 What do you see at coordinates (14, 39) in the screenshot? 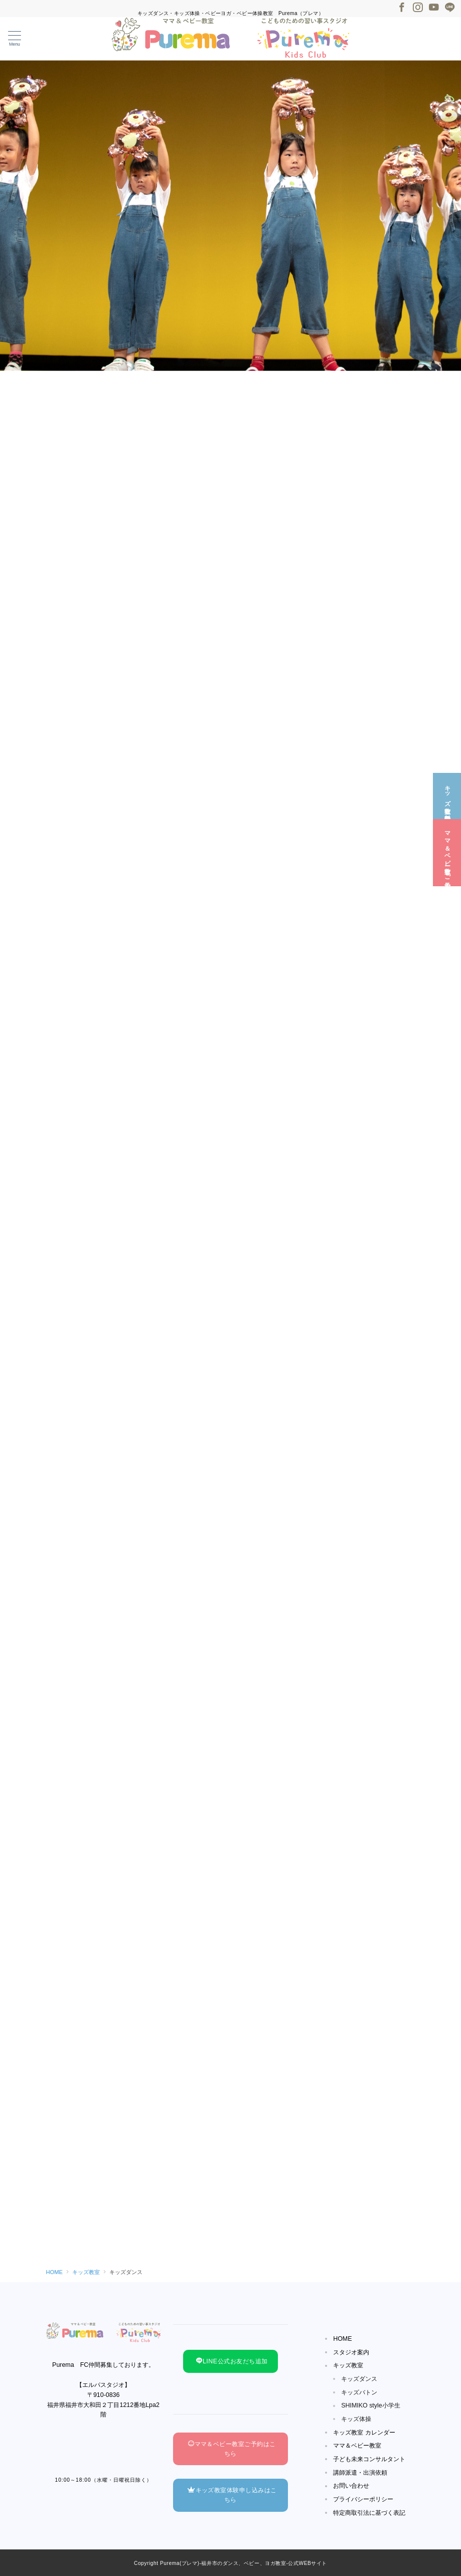
I see `[メニューボタン]` at bounding box center [14, 39].